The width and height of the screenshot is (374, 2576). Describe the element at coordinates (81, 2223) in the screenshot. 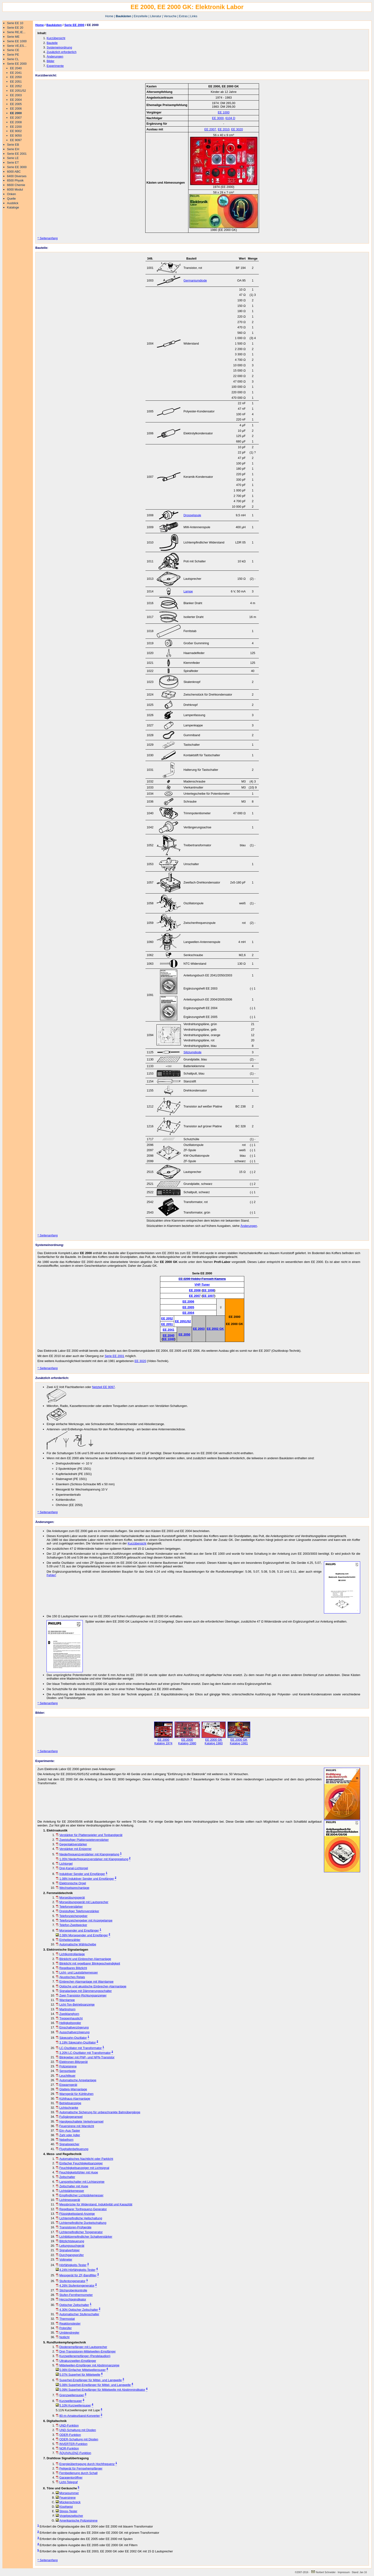

I see `Lichtempfindliche Dunkelschaltung` at that location.